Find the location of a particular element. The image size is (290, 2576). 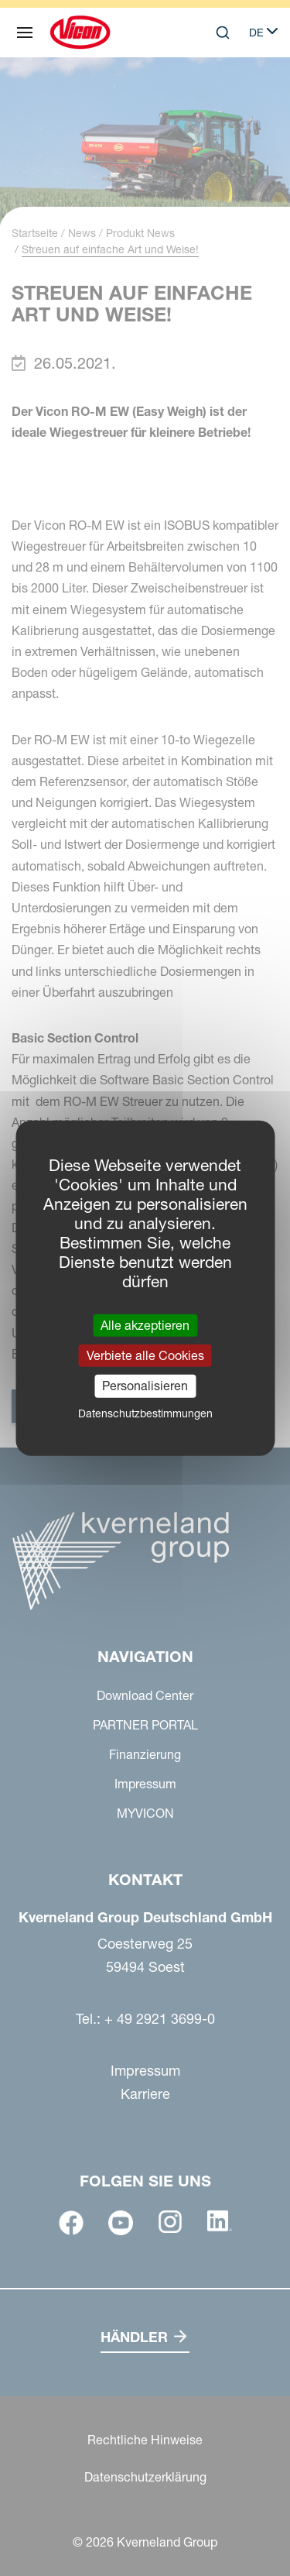

Datenschutzbestimmungen [link] is located at coordinates (145, 1413).